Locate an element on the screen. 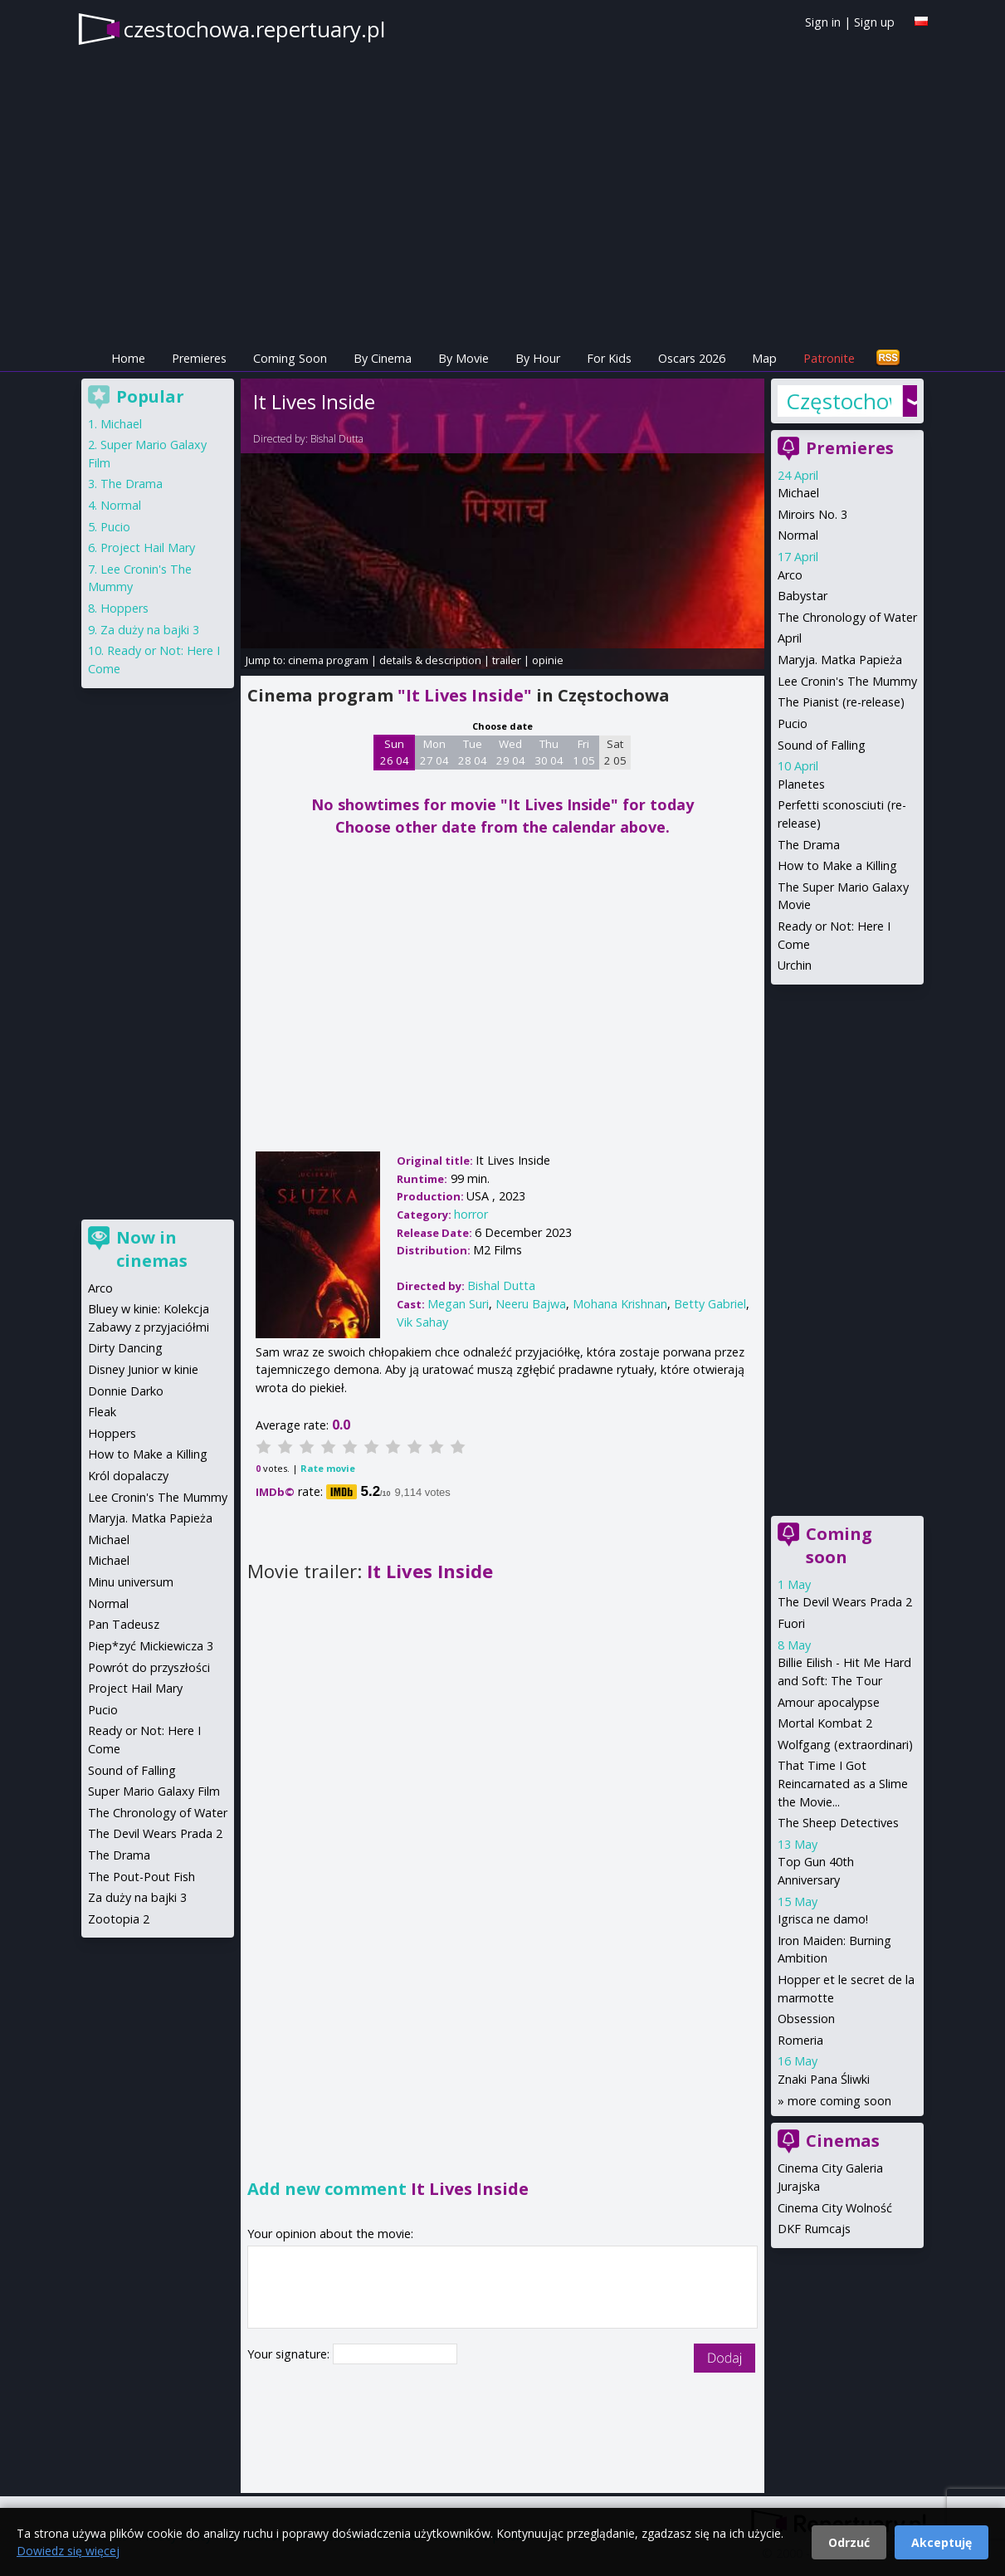 Image resolution: width=1005 pixels, height=2576 pixels. The Drama is located at coordinates (809, 845).